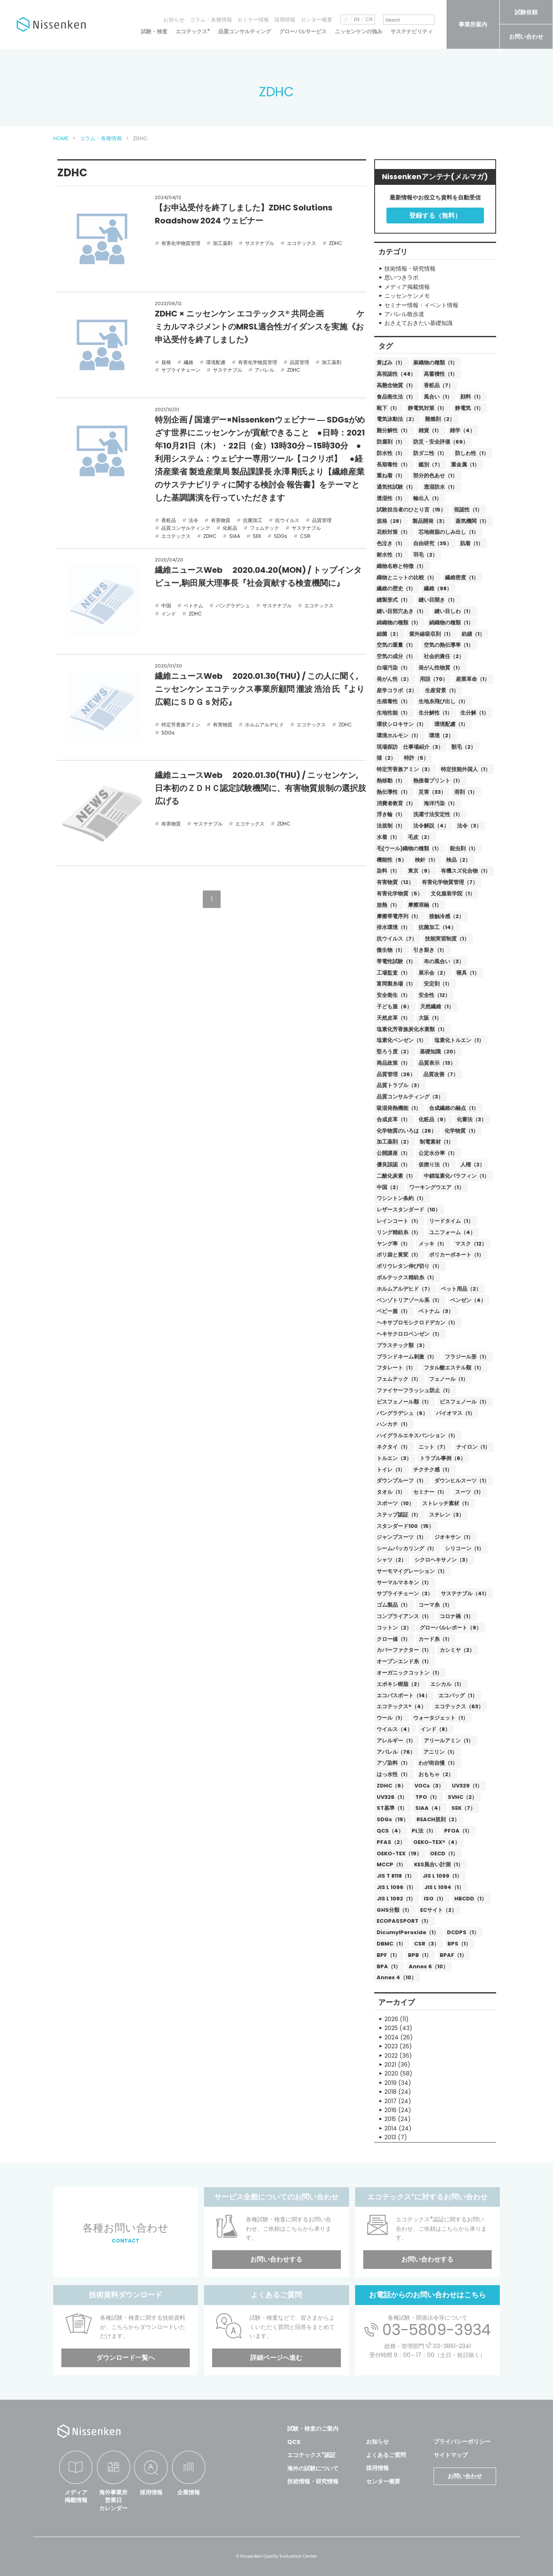  Describe the element at coordinates (526, 36) in the screenshot. I see `お問い合わせ` at that location.